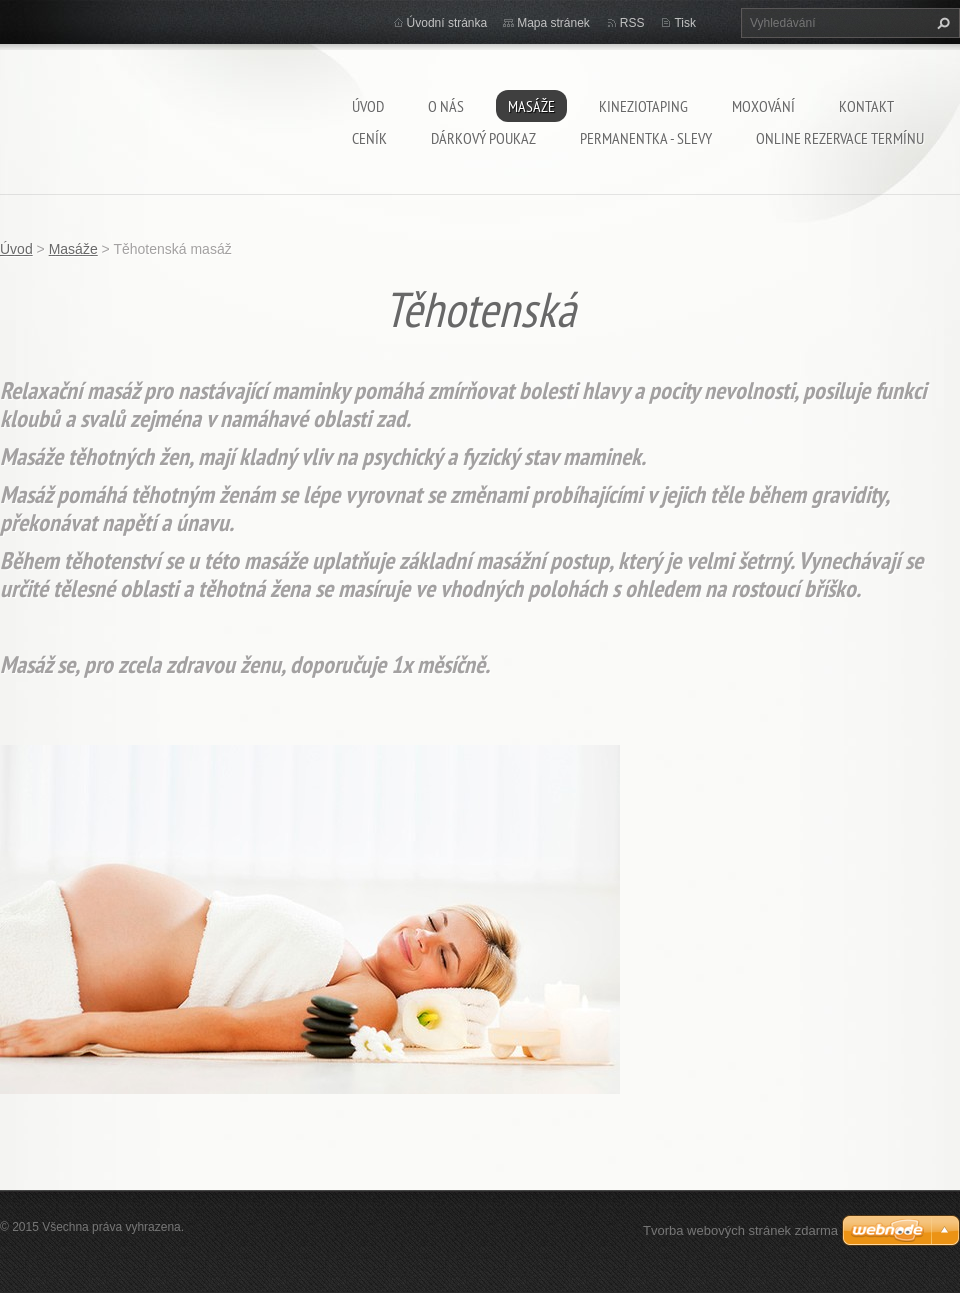  Describe the element at coordinates (368, 106) in the screenshot. I see `Úvod` at that location.